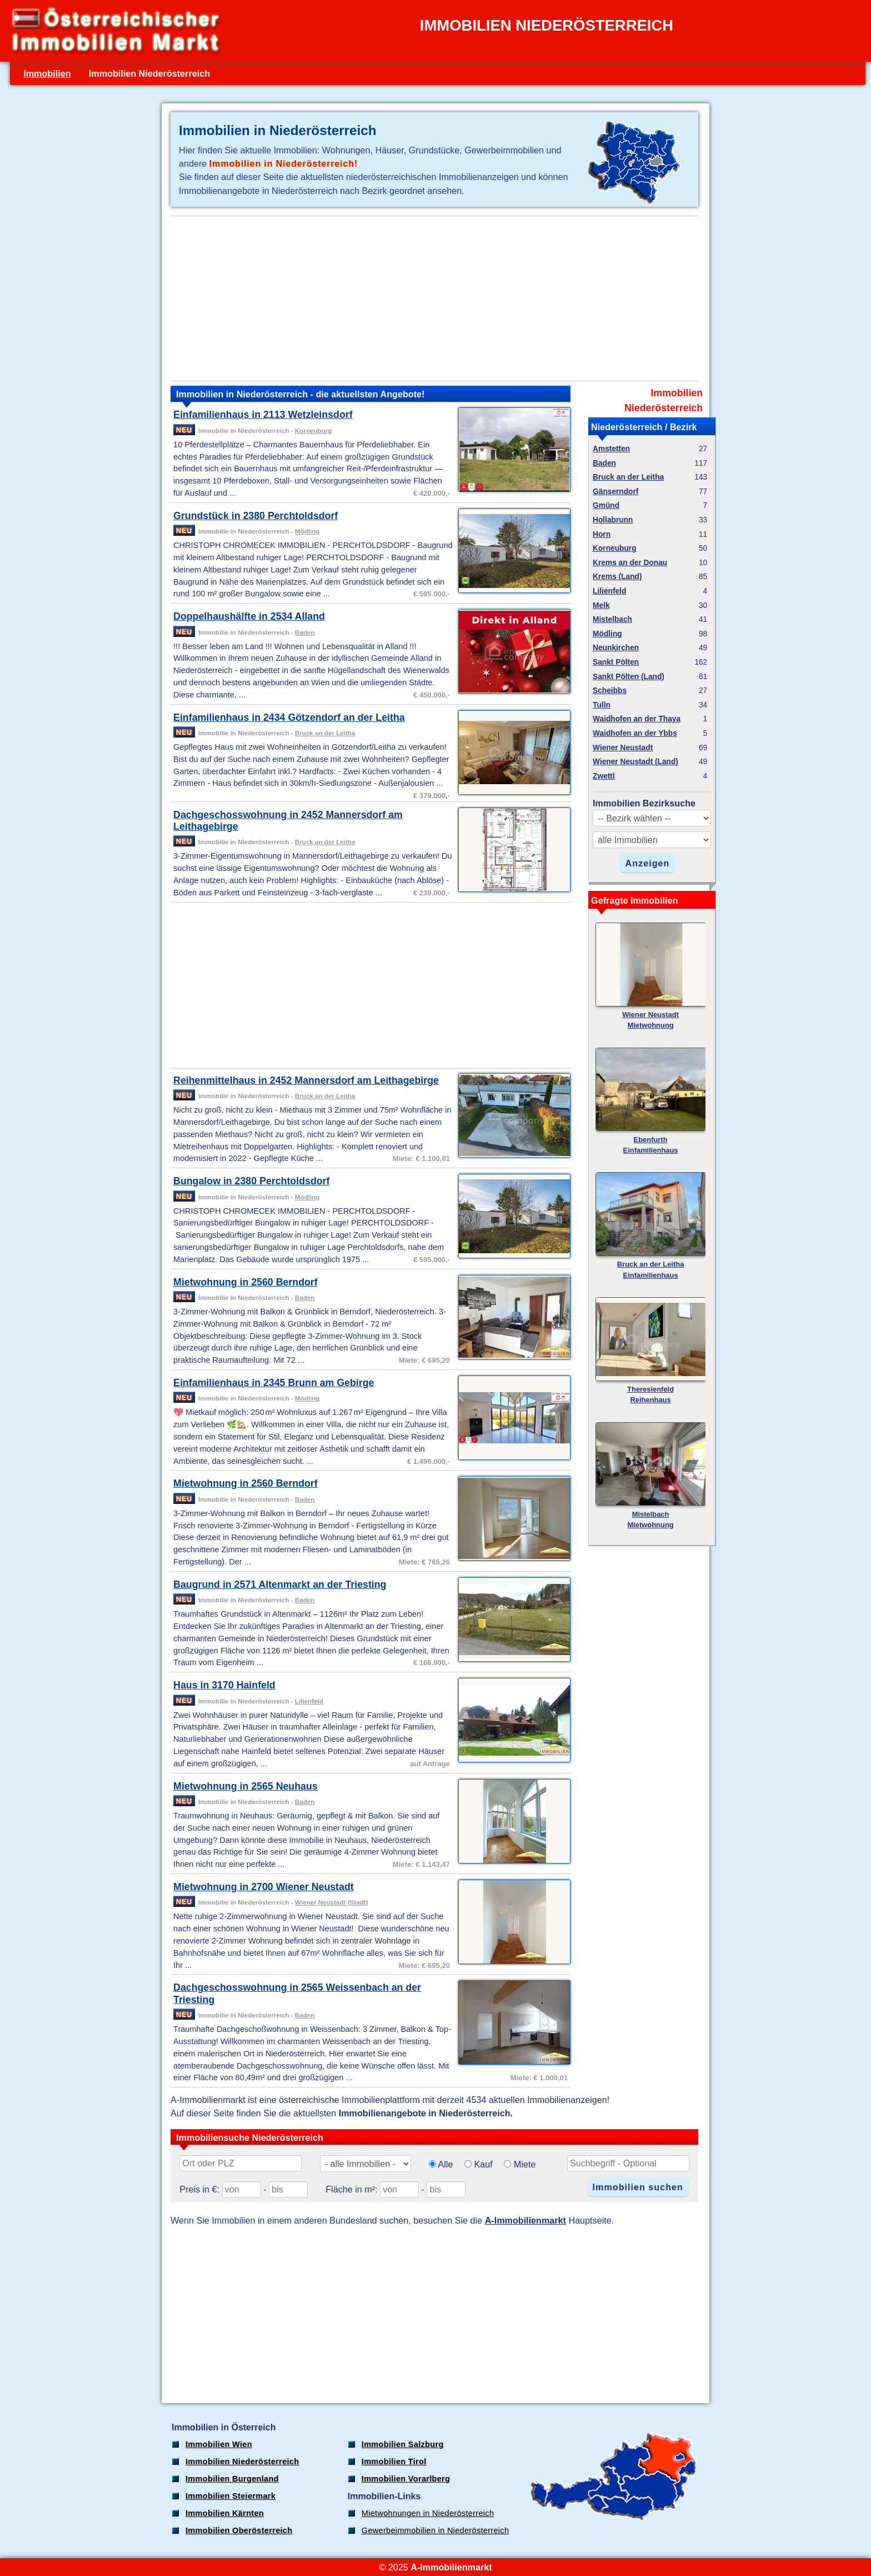  Describe the element at coordinates (613, 520) in the screenshot. I see `Hollabrunn` at that location.